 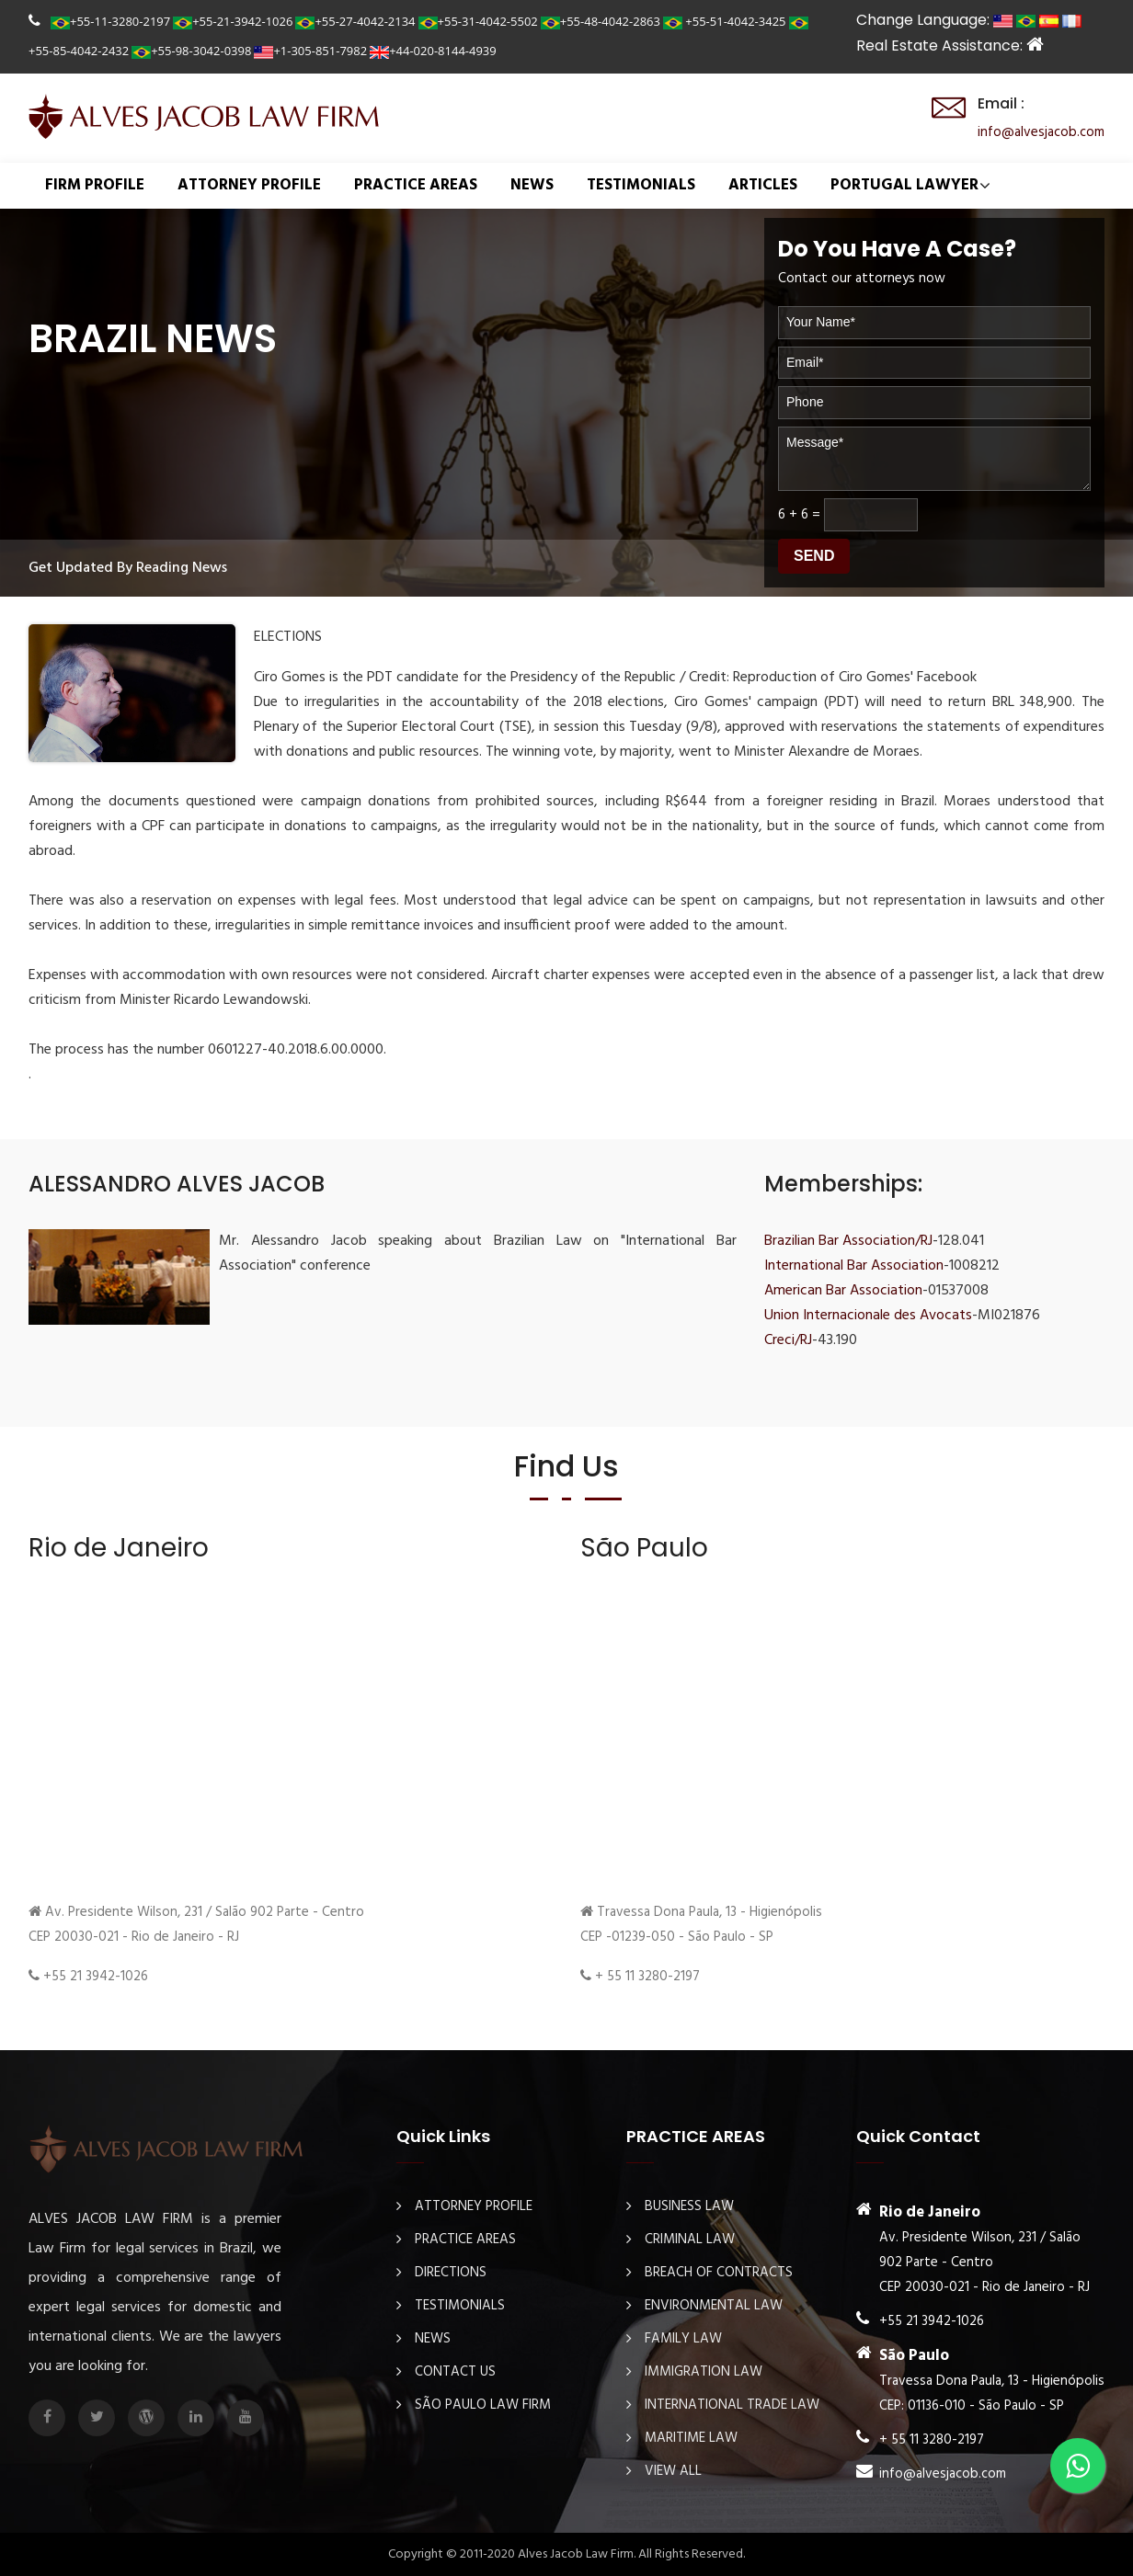 I want to click on Real Estate Assistance:, so click(x=950, y=45).